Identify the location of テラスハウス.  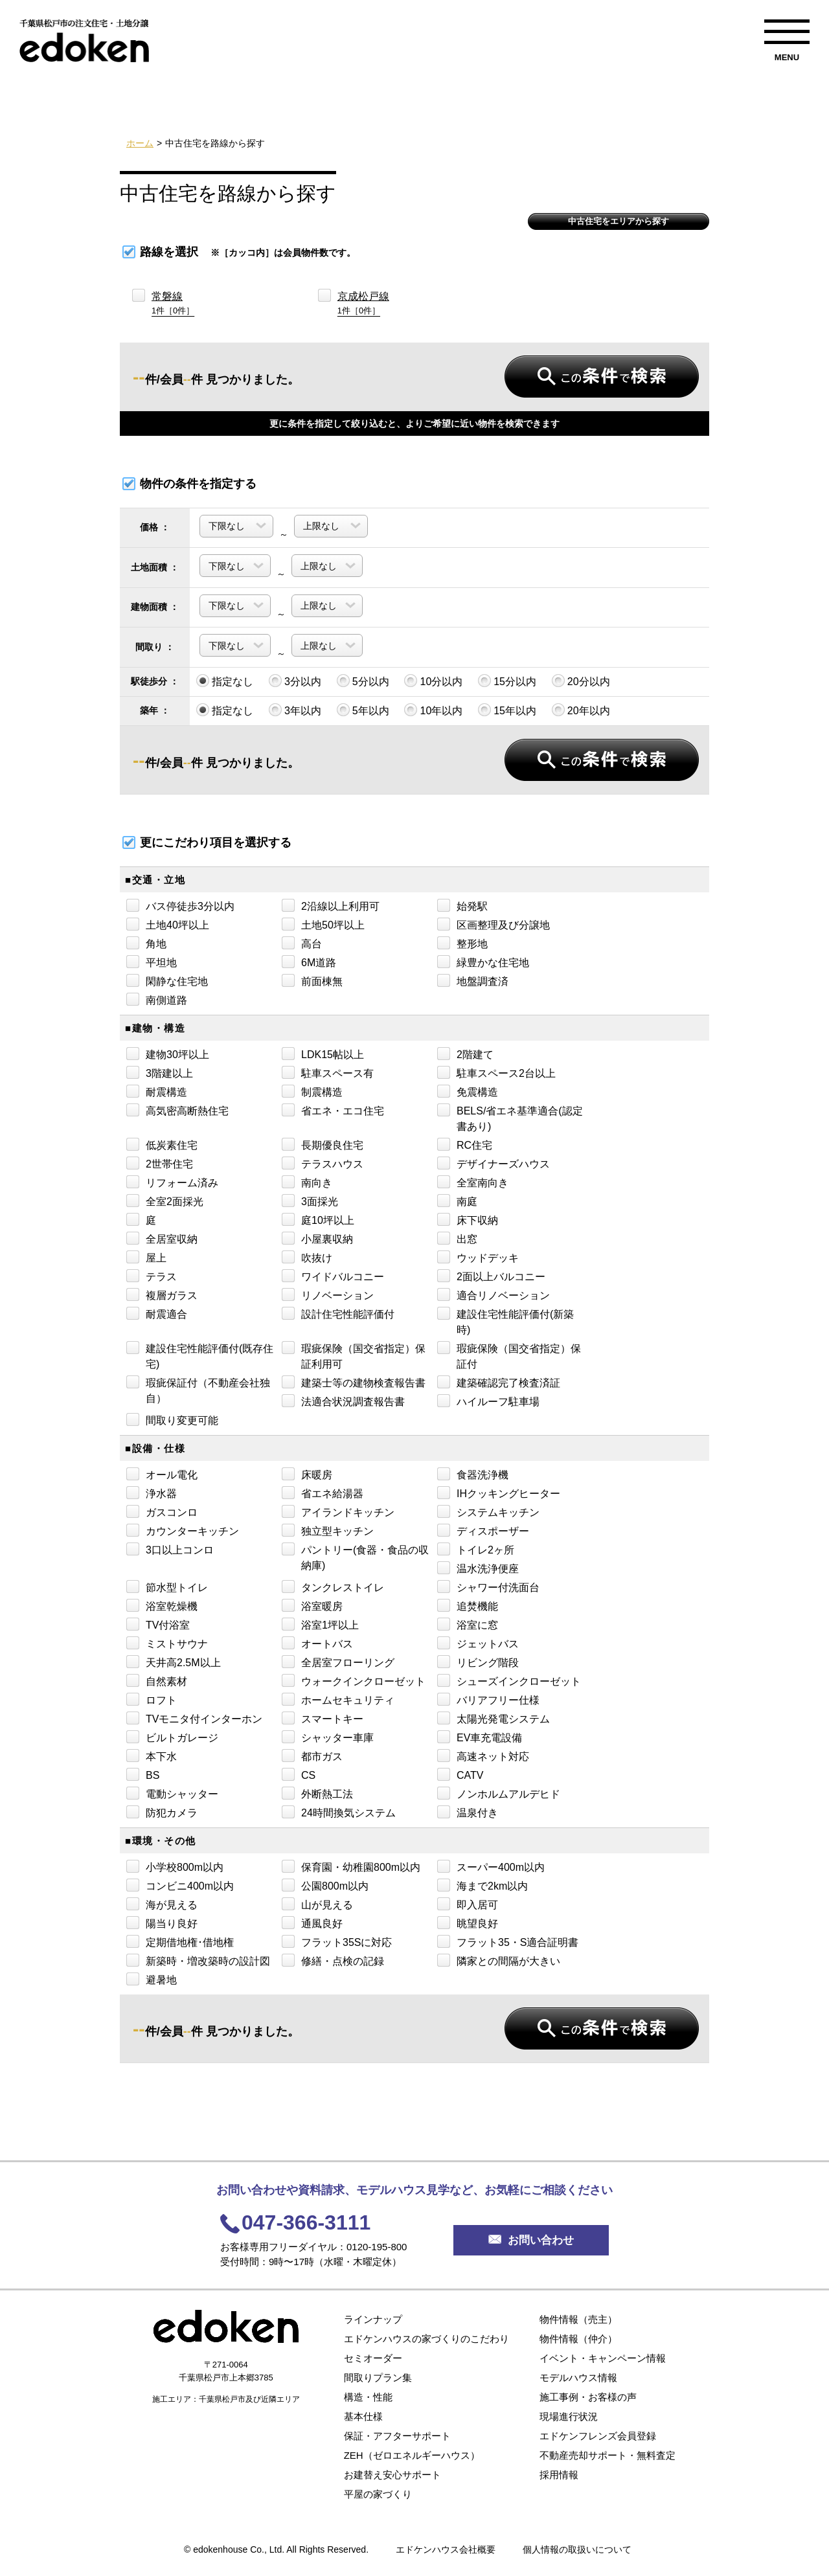
(322, 1163).